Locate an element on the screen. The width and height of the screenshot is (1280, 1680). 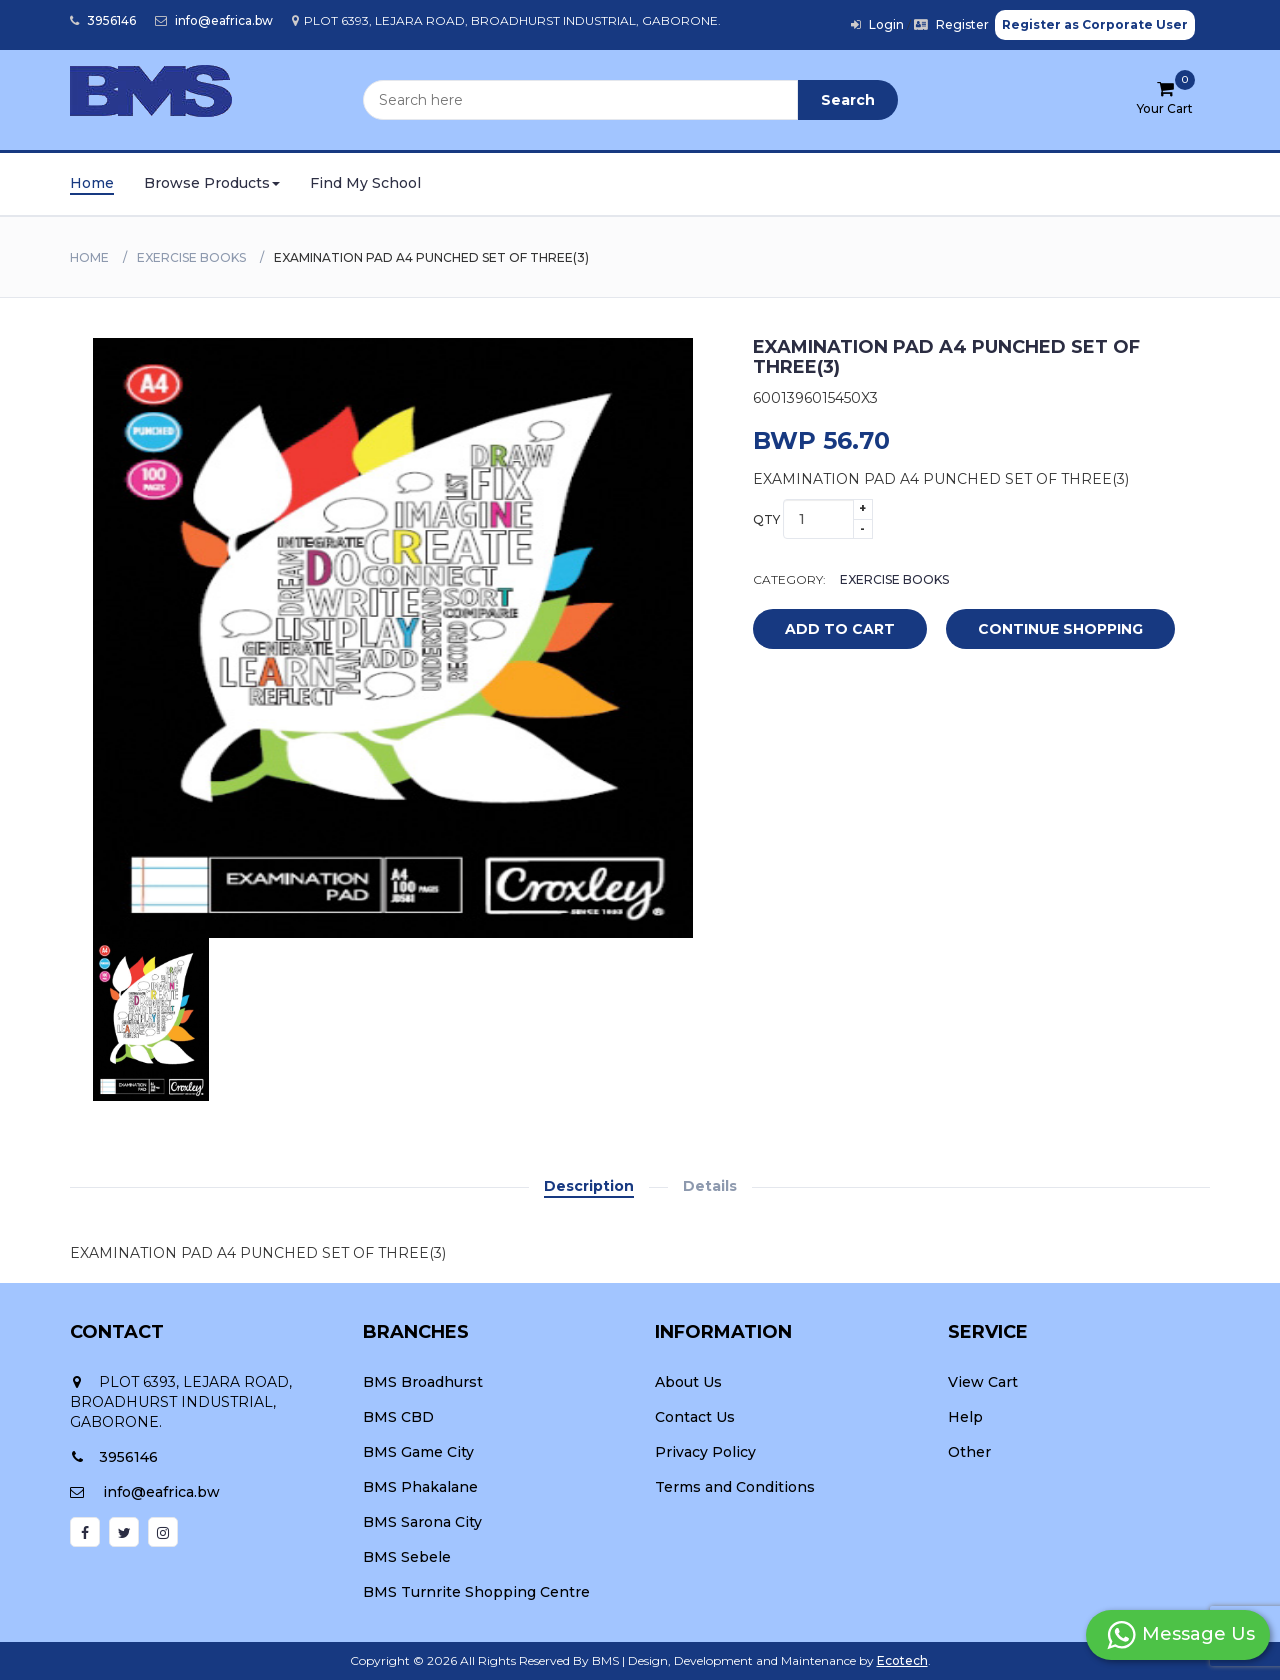
Register as Corporate User is located at coordinates (1095, 24).